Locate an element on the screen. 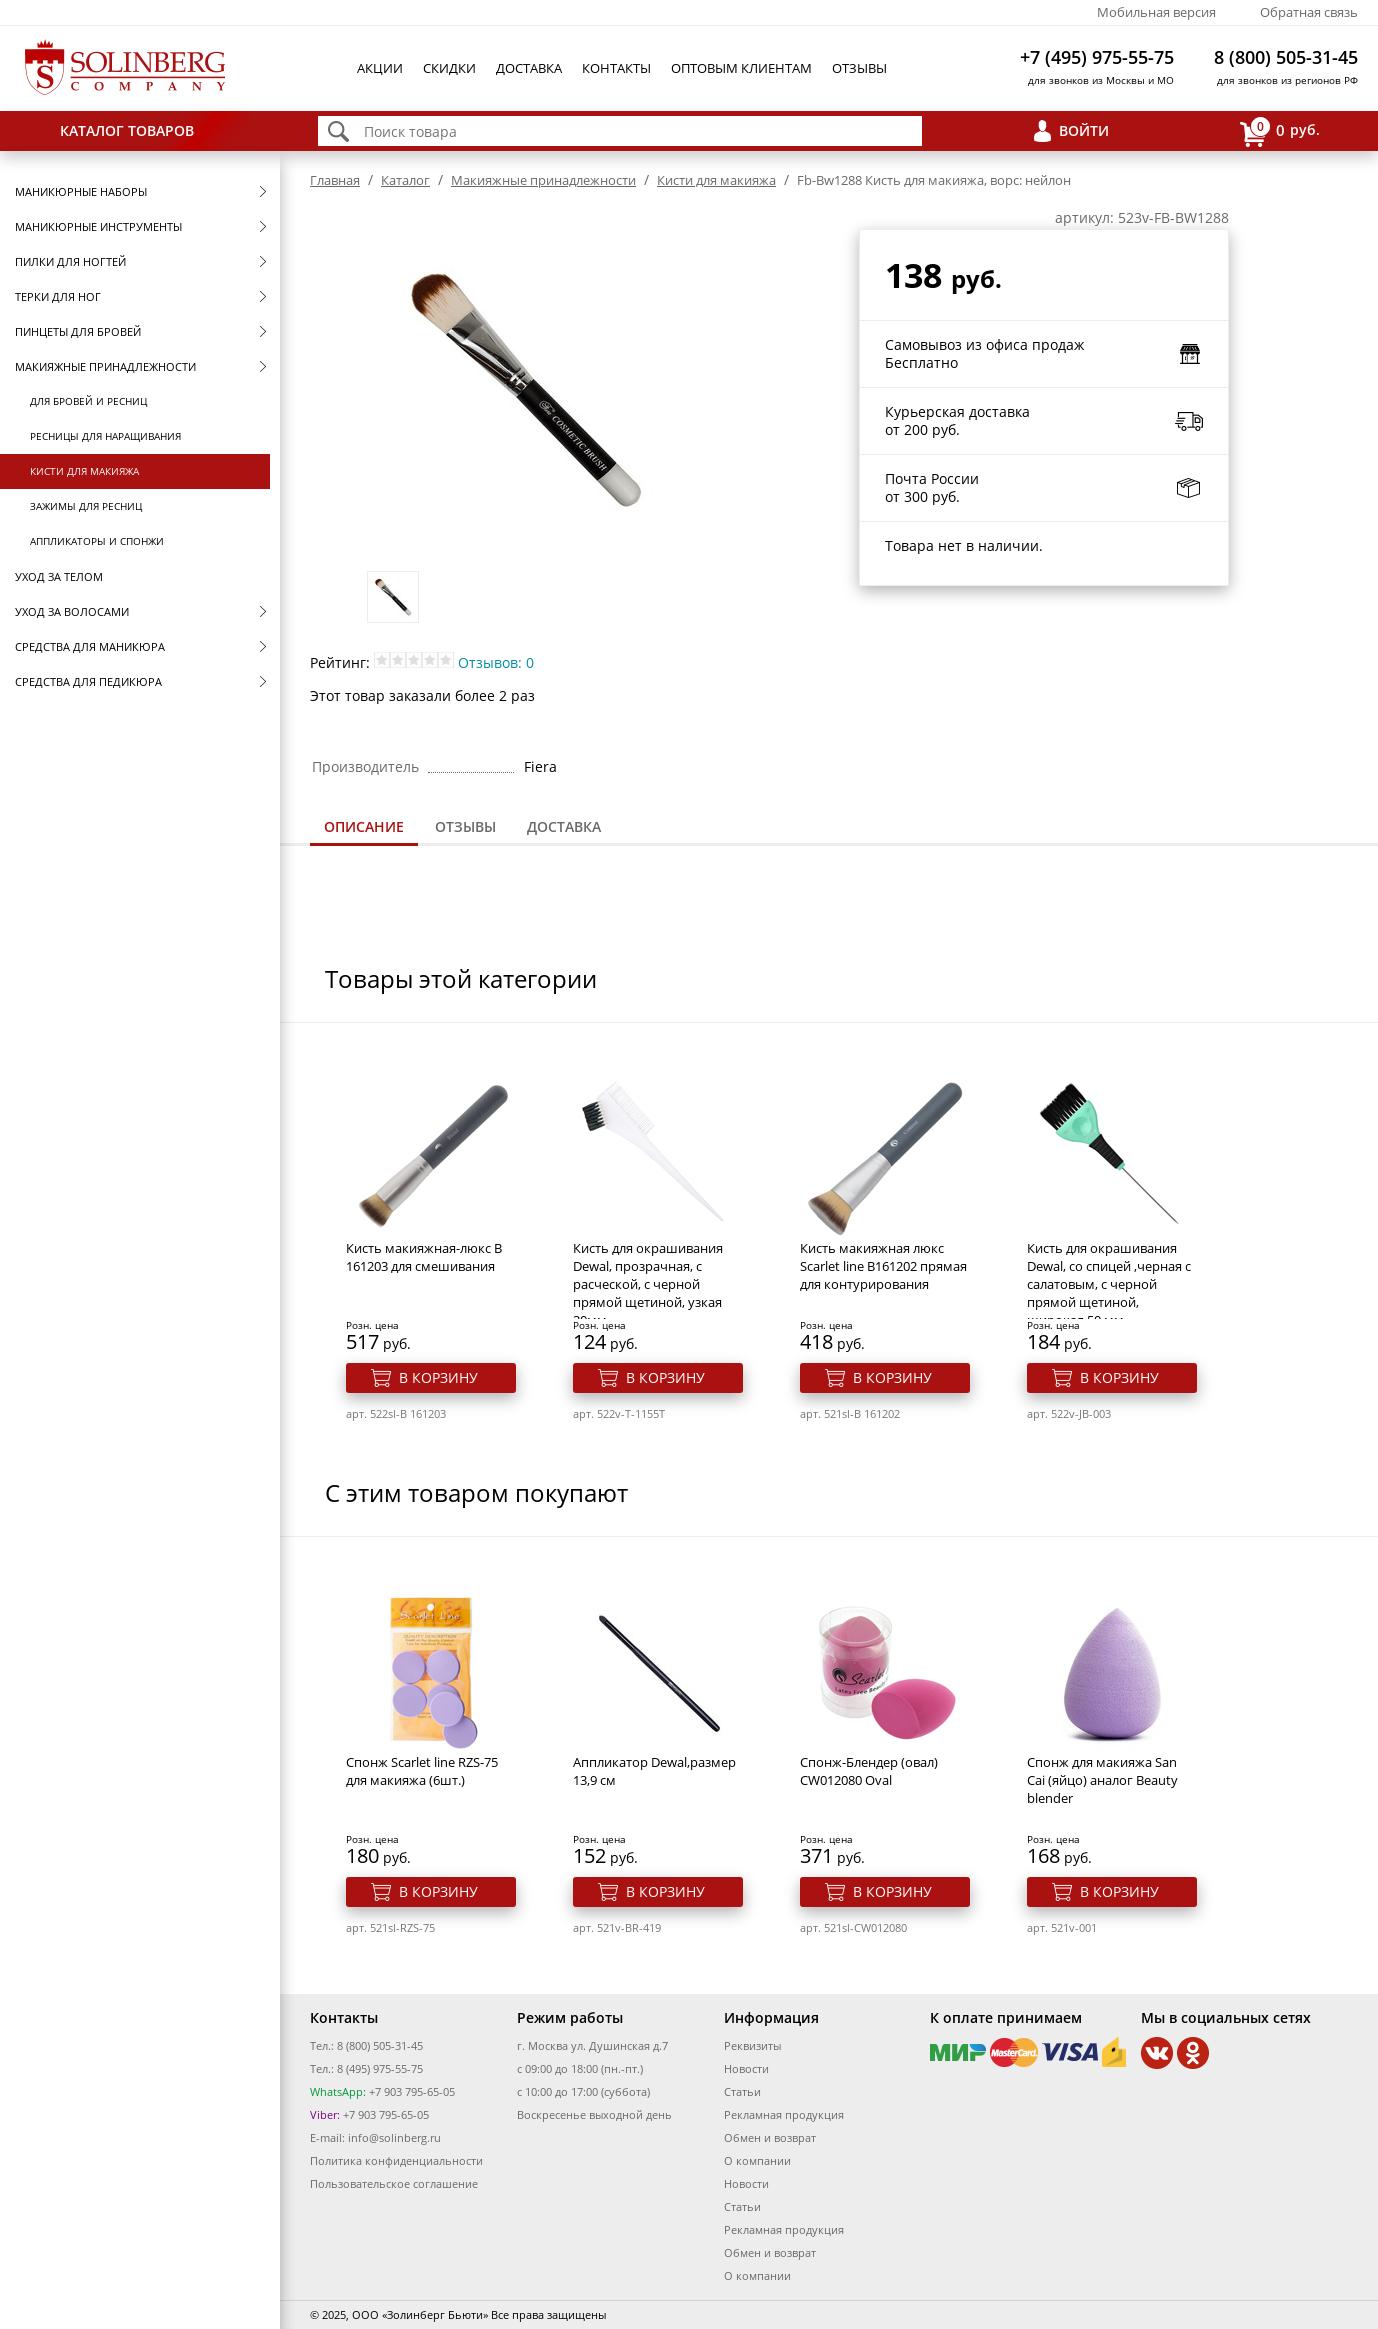 The image size is (1378, 2329). Кисти для макияжа is located at coordinates (84, 471).